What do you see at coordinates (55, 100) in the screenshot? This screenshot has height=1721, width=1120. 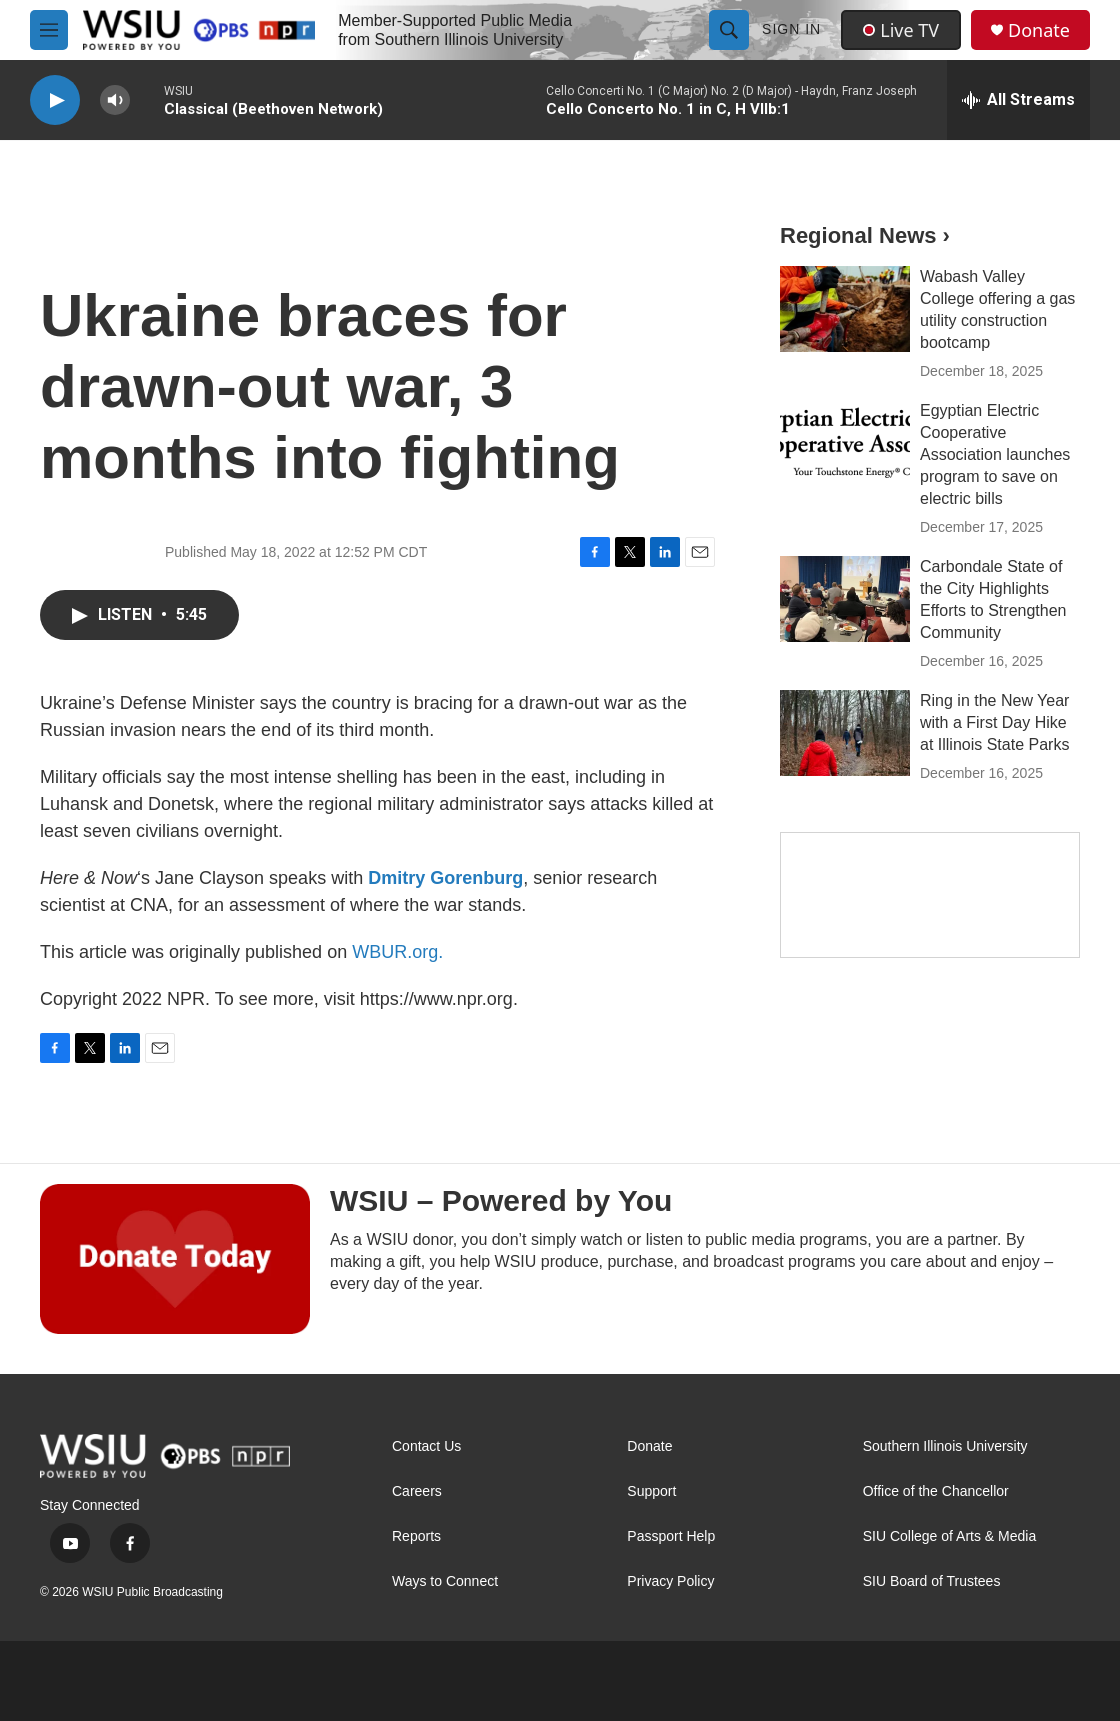 I see `[play]` at bounding box center [55, 100].